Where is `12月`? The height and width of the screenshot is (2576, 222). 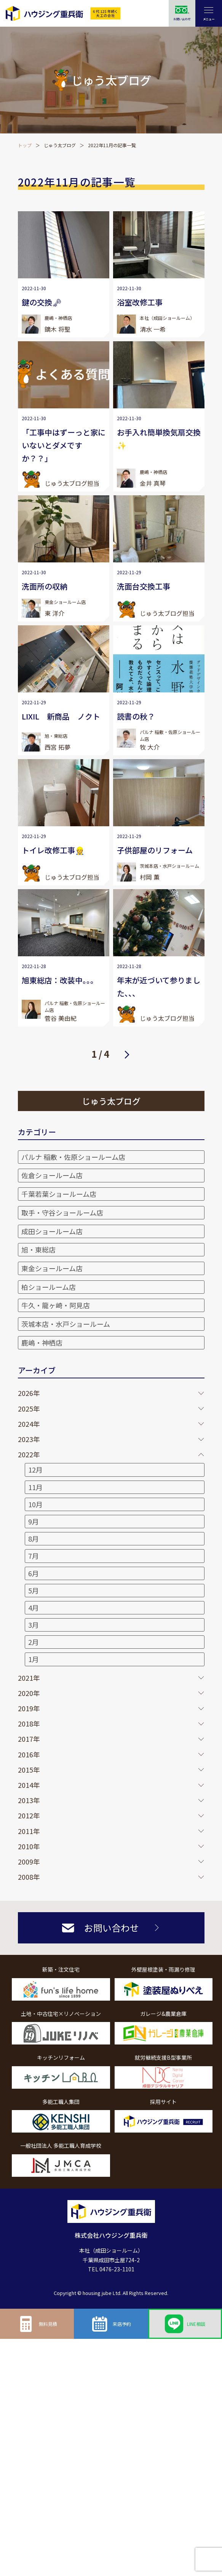
12月 is located at coordinates (35, 1469).